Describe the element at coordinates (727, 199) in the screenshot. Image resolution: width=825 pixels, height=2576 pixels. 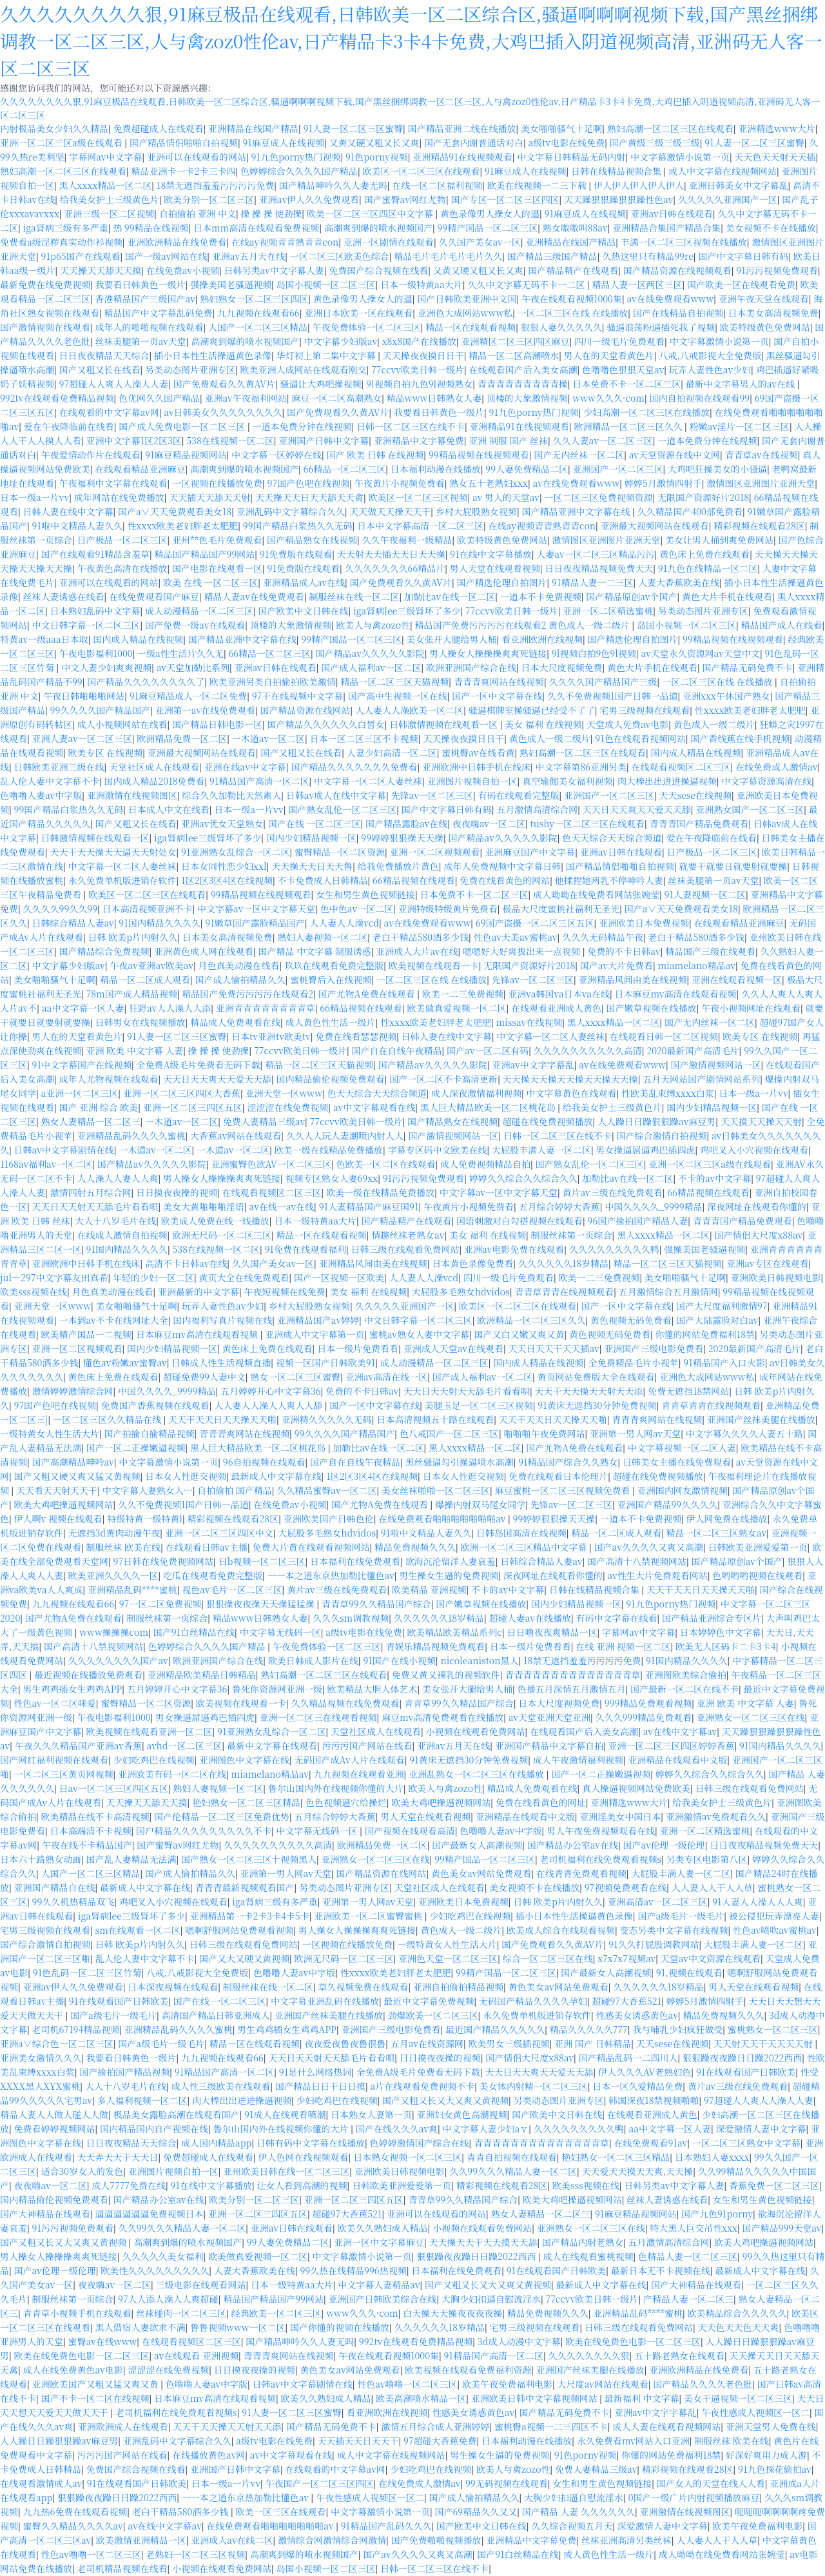
I see `久久久久久亚洲国产一区` at that location.